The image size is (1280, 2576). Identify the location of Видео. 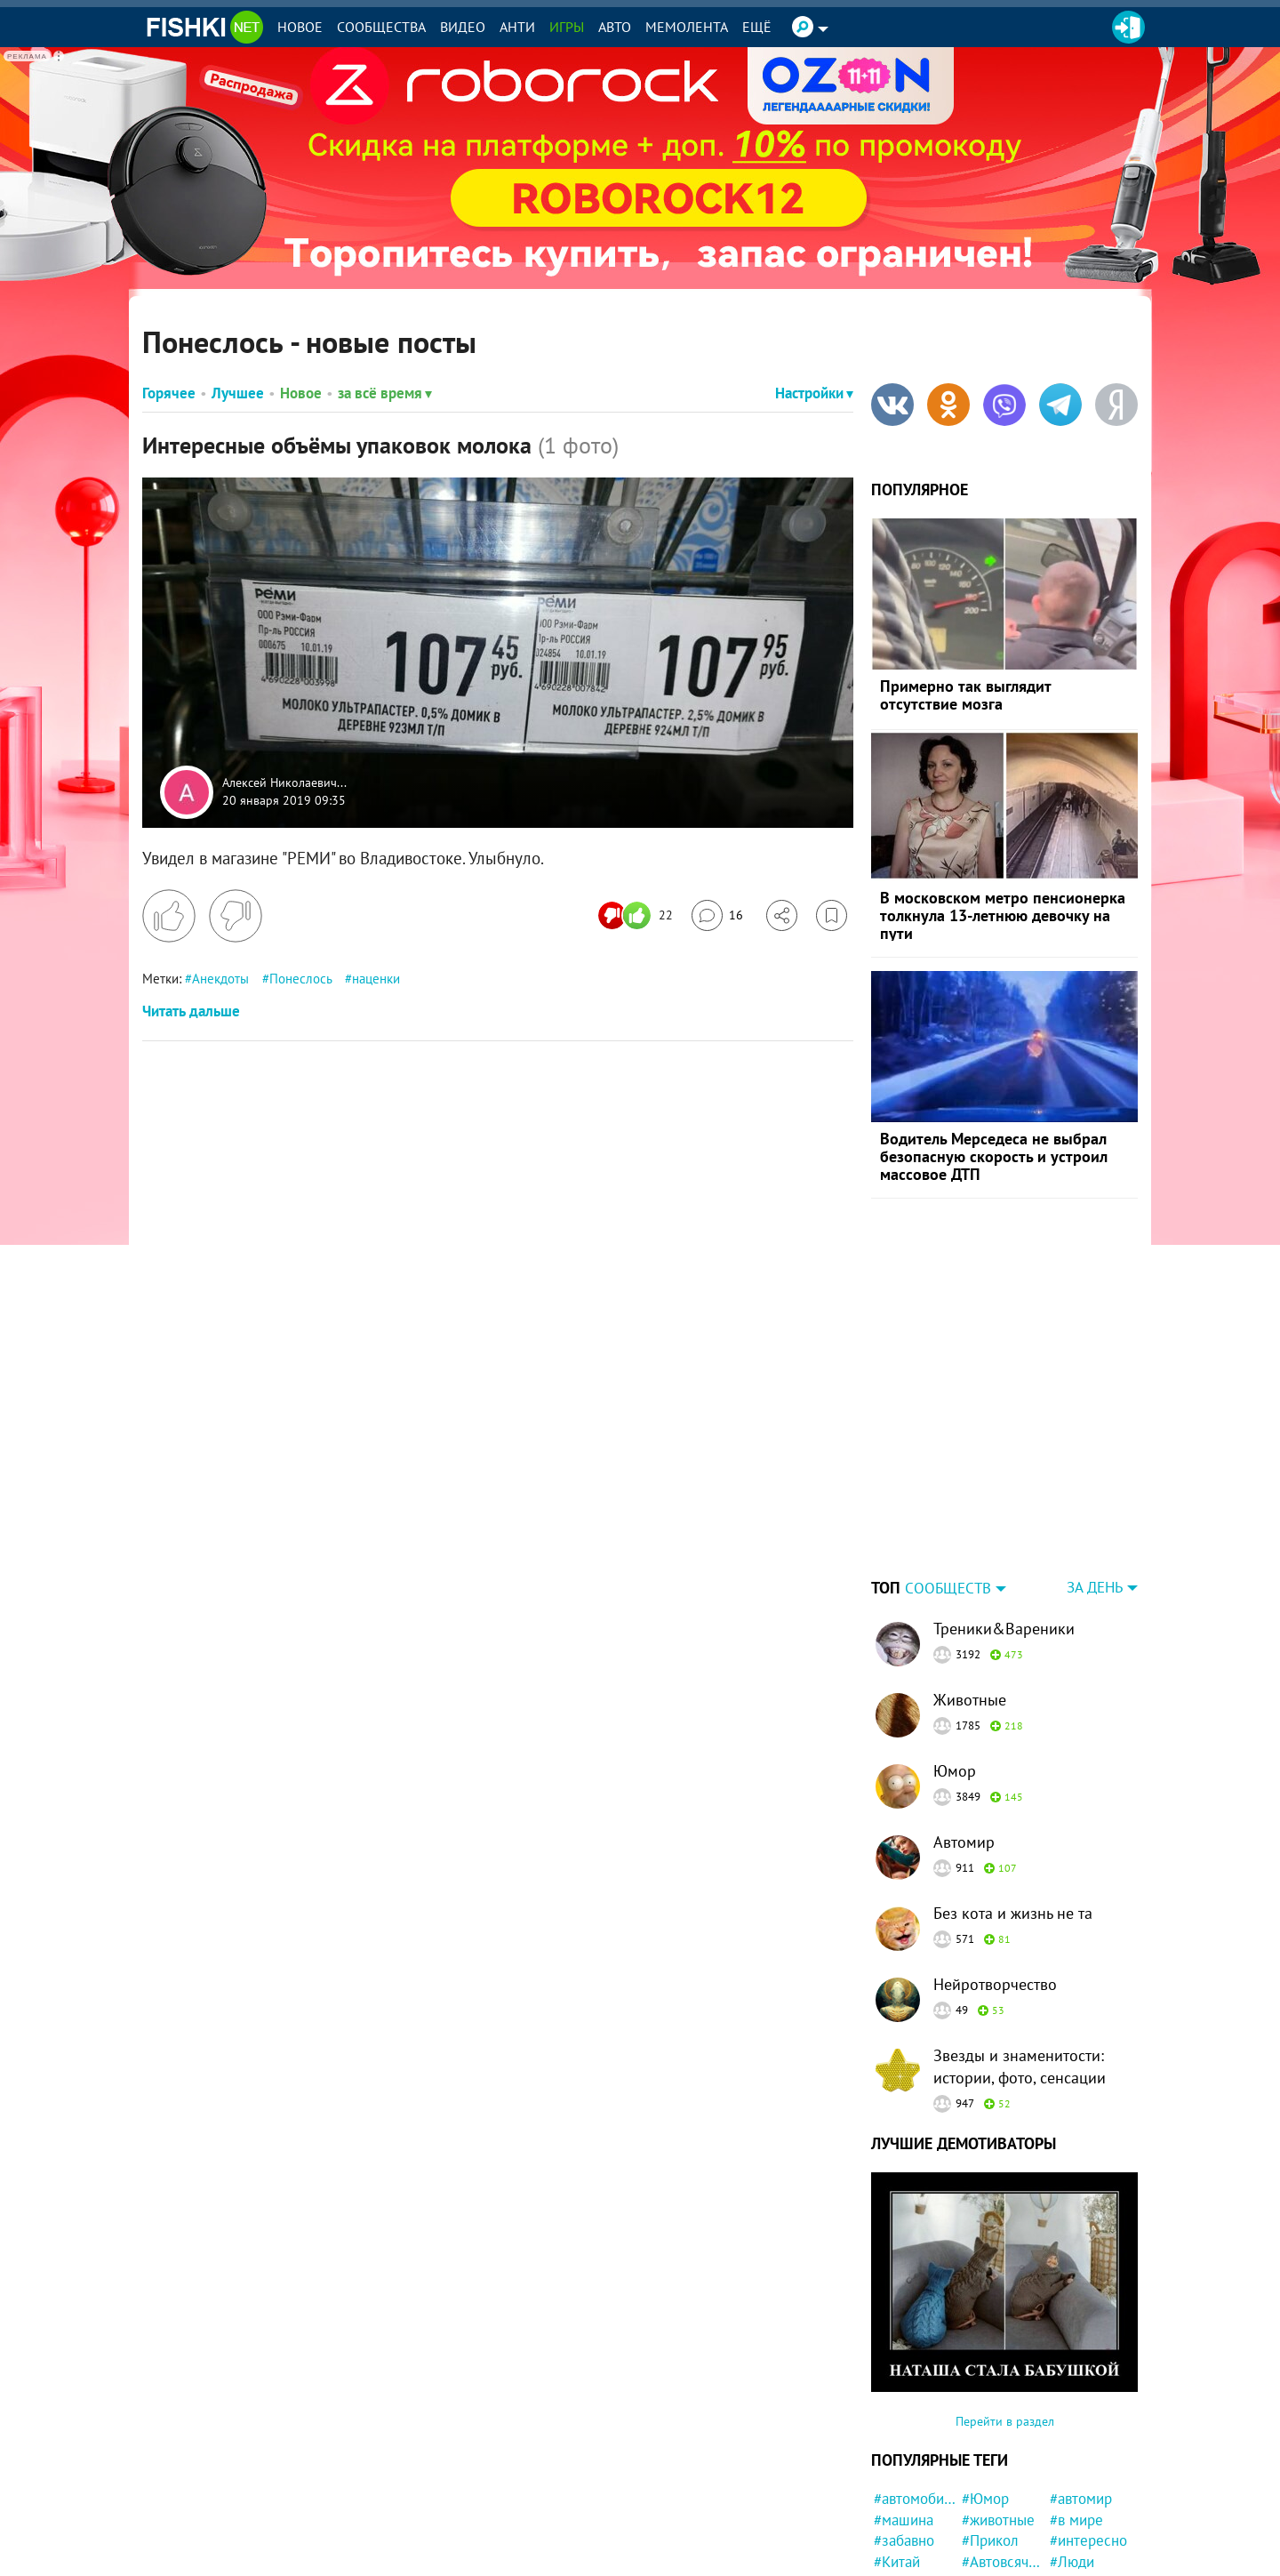
(462, 27).